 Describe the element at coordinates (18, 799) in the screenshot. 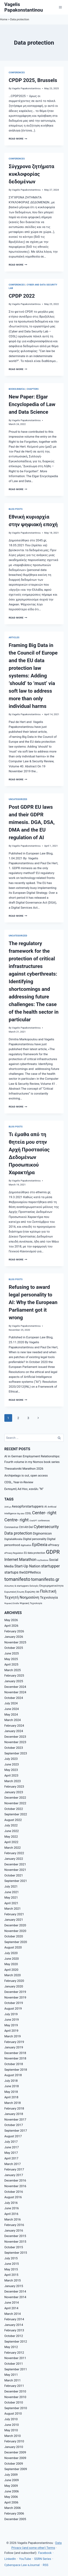

I see `Uncategorized` at that location.